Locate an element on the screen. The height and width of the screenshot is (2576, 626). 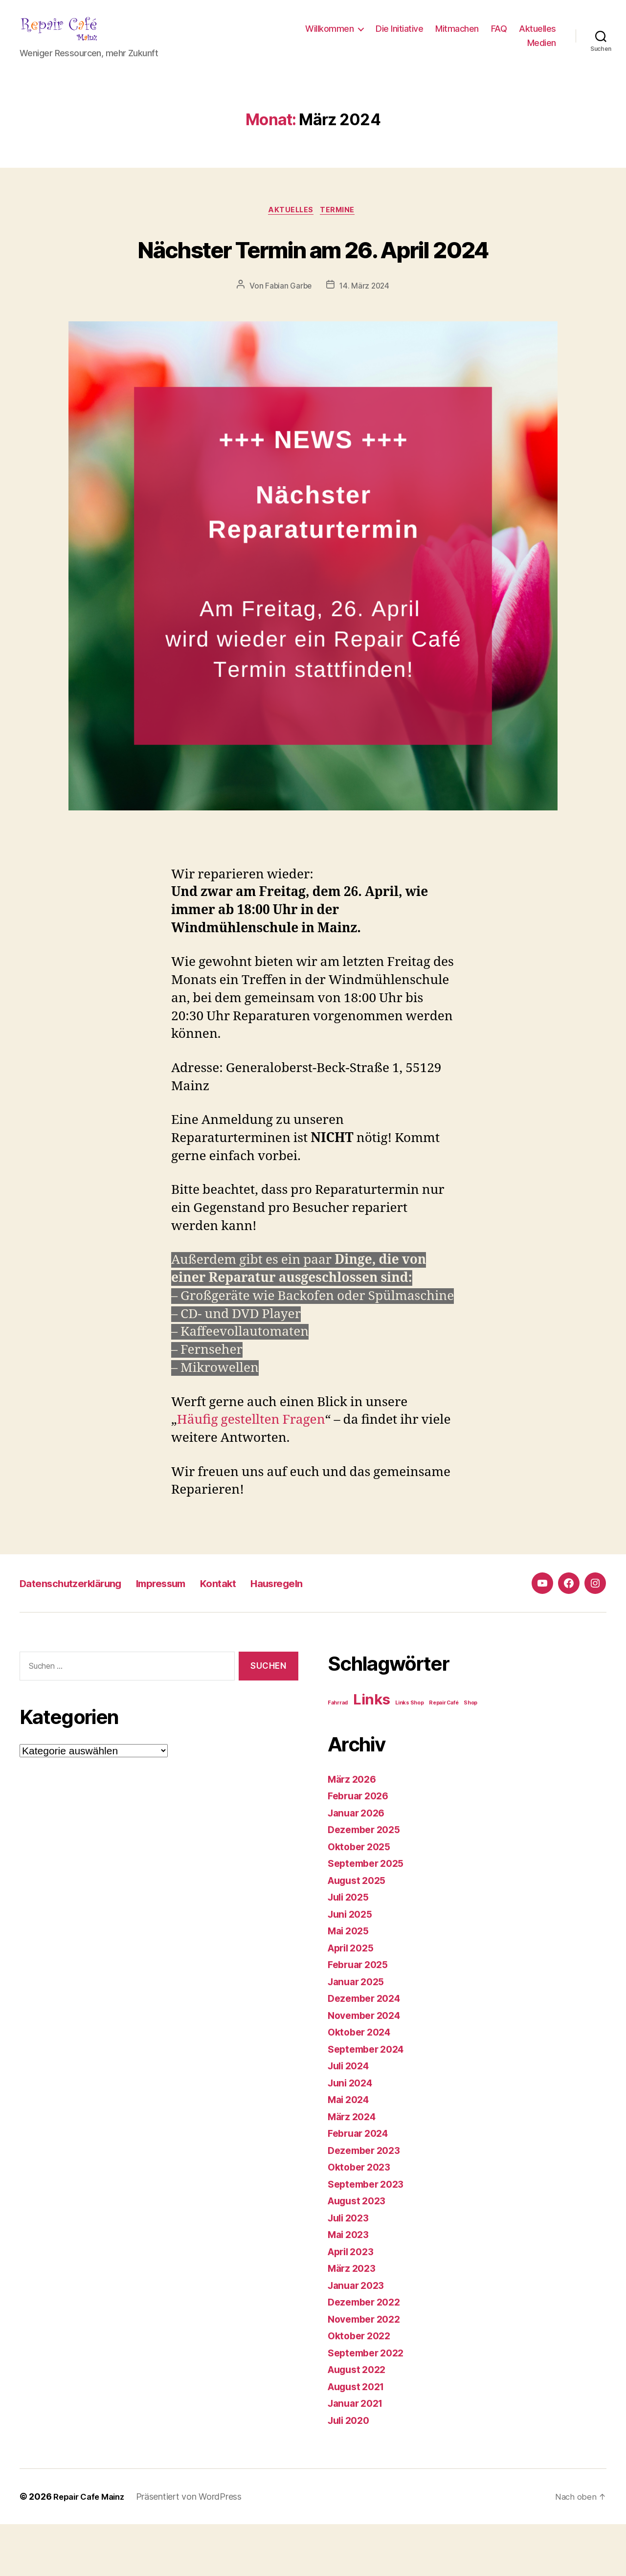
Januar 2026 is located at coordinates (359, 1865).